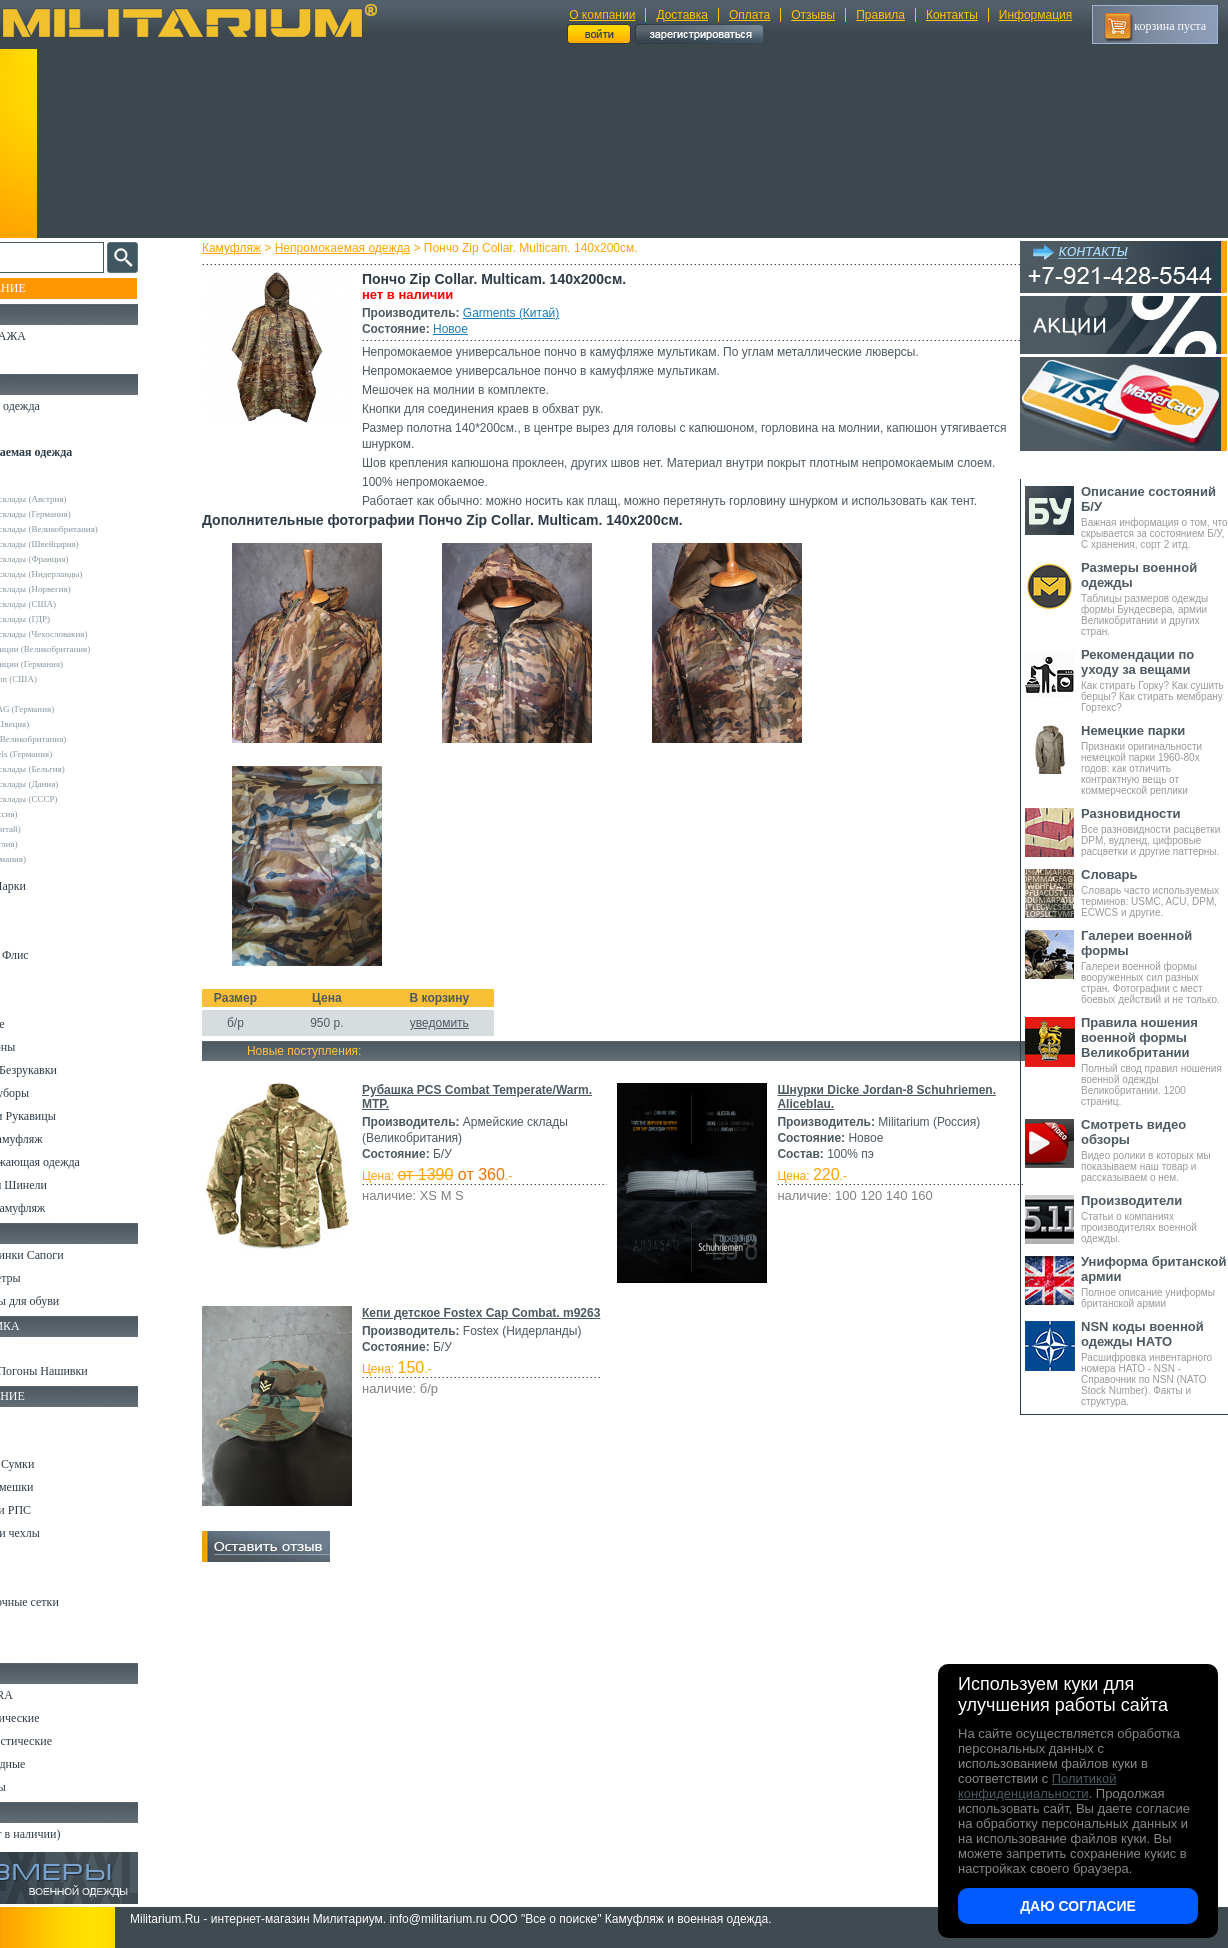 The width and height of the screenshot is (1228, 1948). I want to click on Шнурки Dicke Jordan-8 Schuhriemen. Aliceblau., so click(519, 1297).